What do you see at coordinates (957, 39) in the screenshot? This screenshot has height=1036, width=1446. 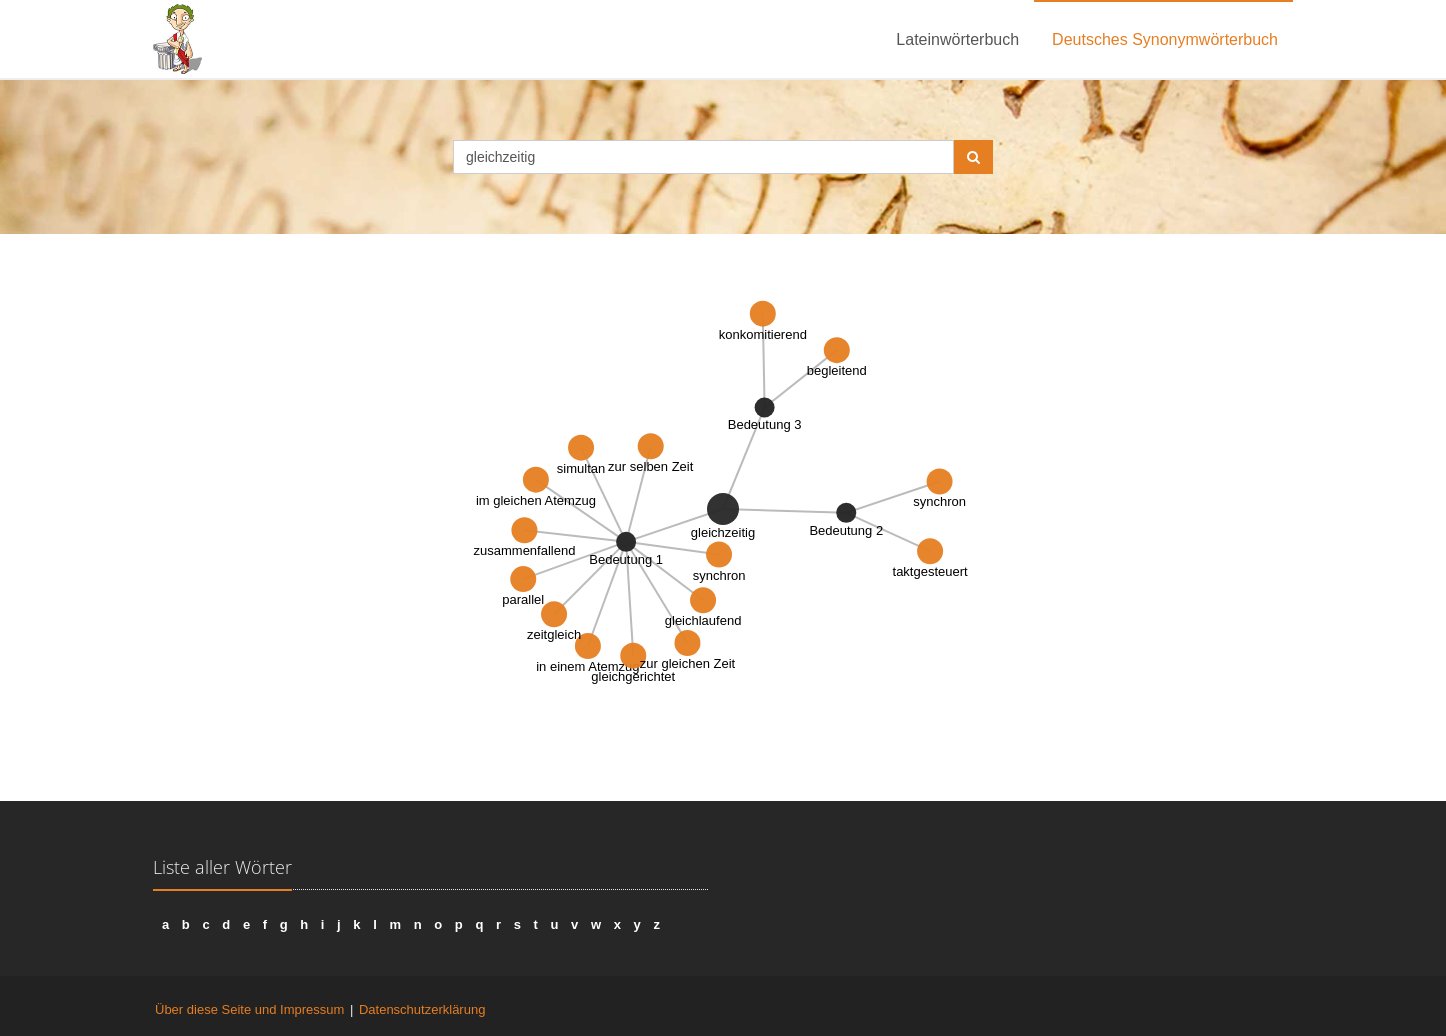 I see `Lateinwörterbuch` at bounding box center [957, 39].